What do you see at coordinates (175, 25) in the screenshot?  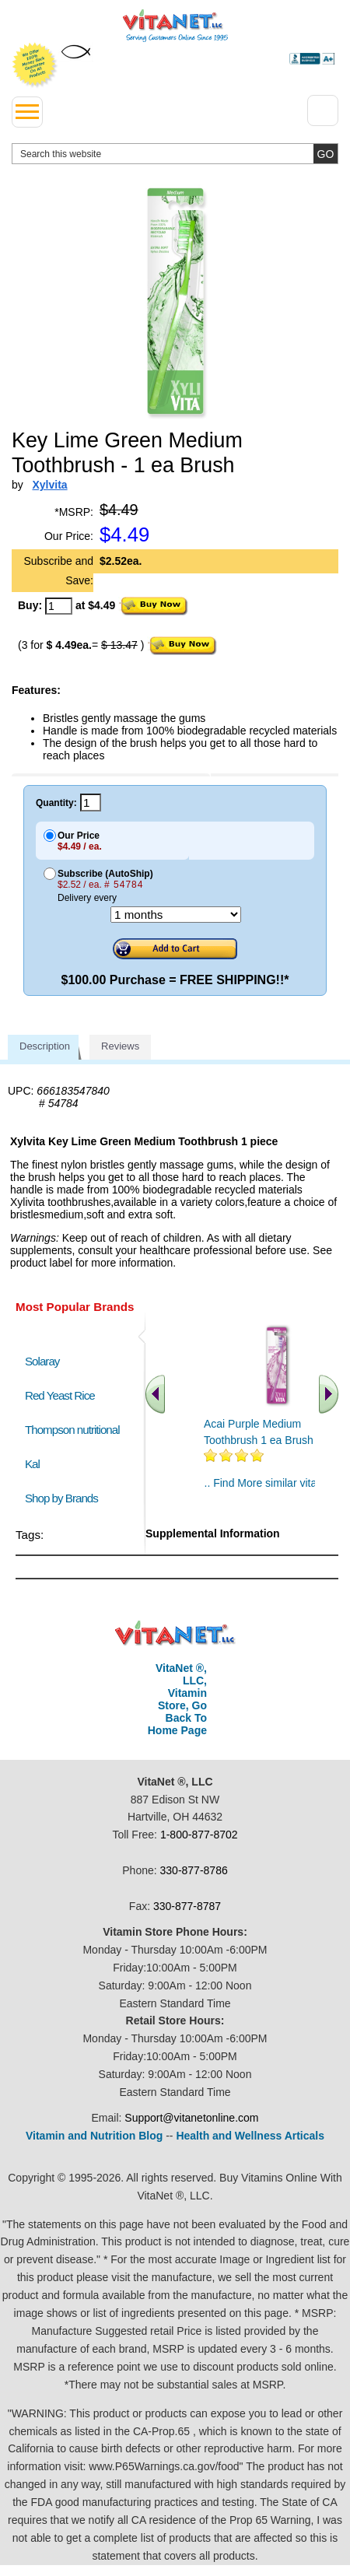 I see `VitaNet ® LLC. Serving Customers Online Since 1995` at bounding box center [175, 25].